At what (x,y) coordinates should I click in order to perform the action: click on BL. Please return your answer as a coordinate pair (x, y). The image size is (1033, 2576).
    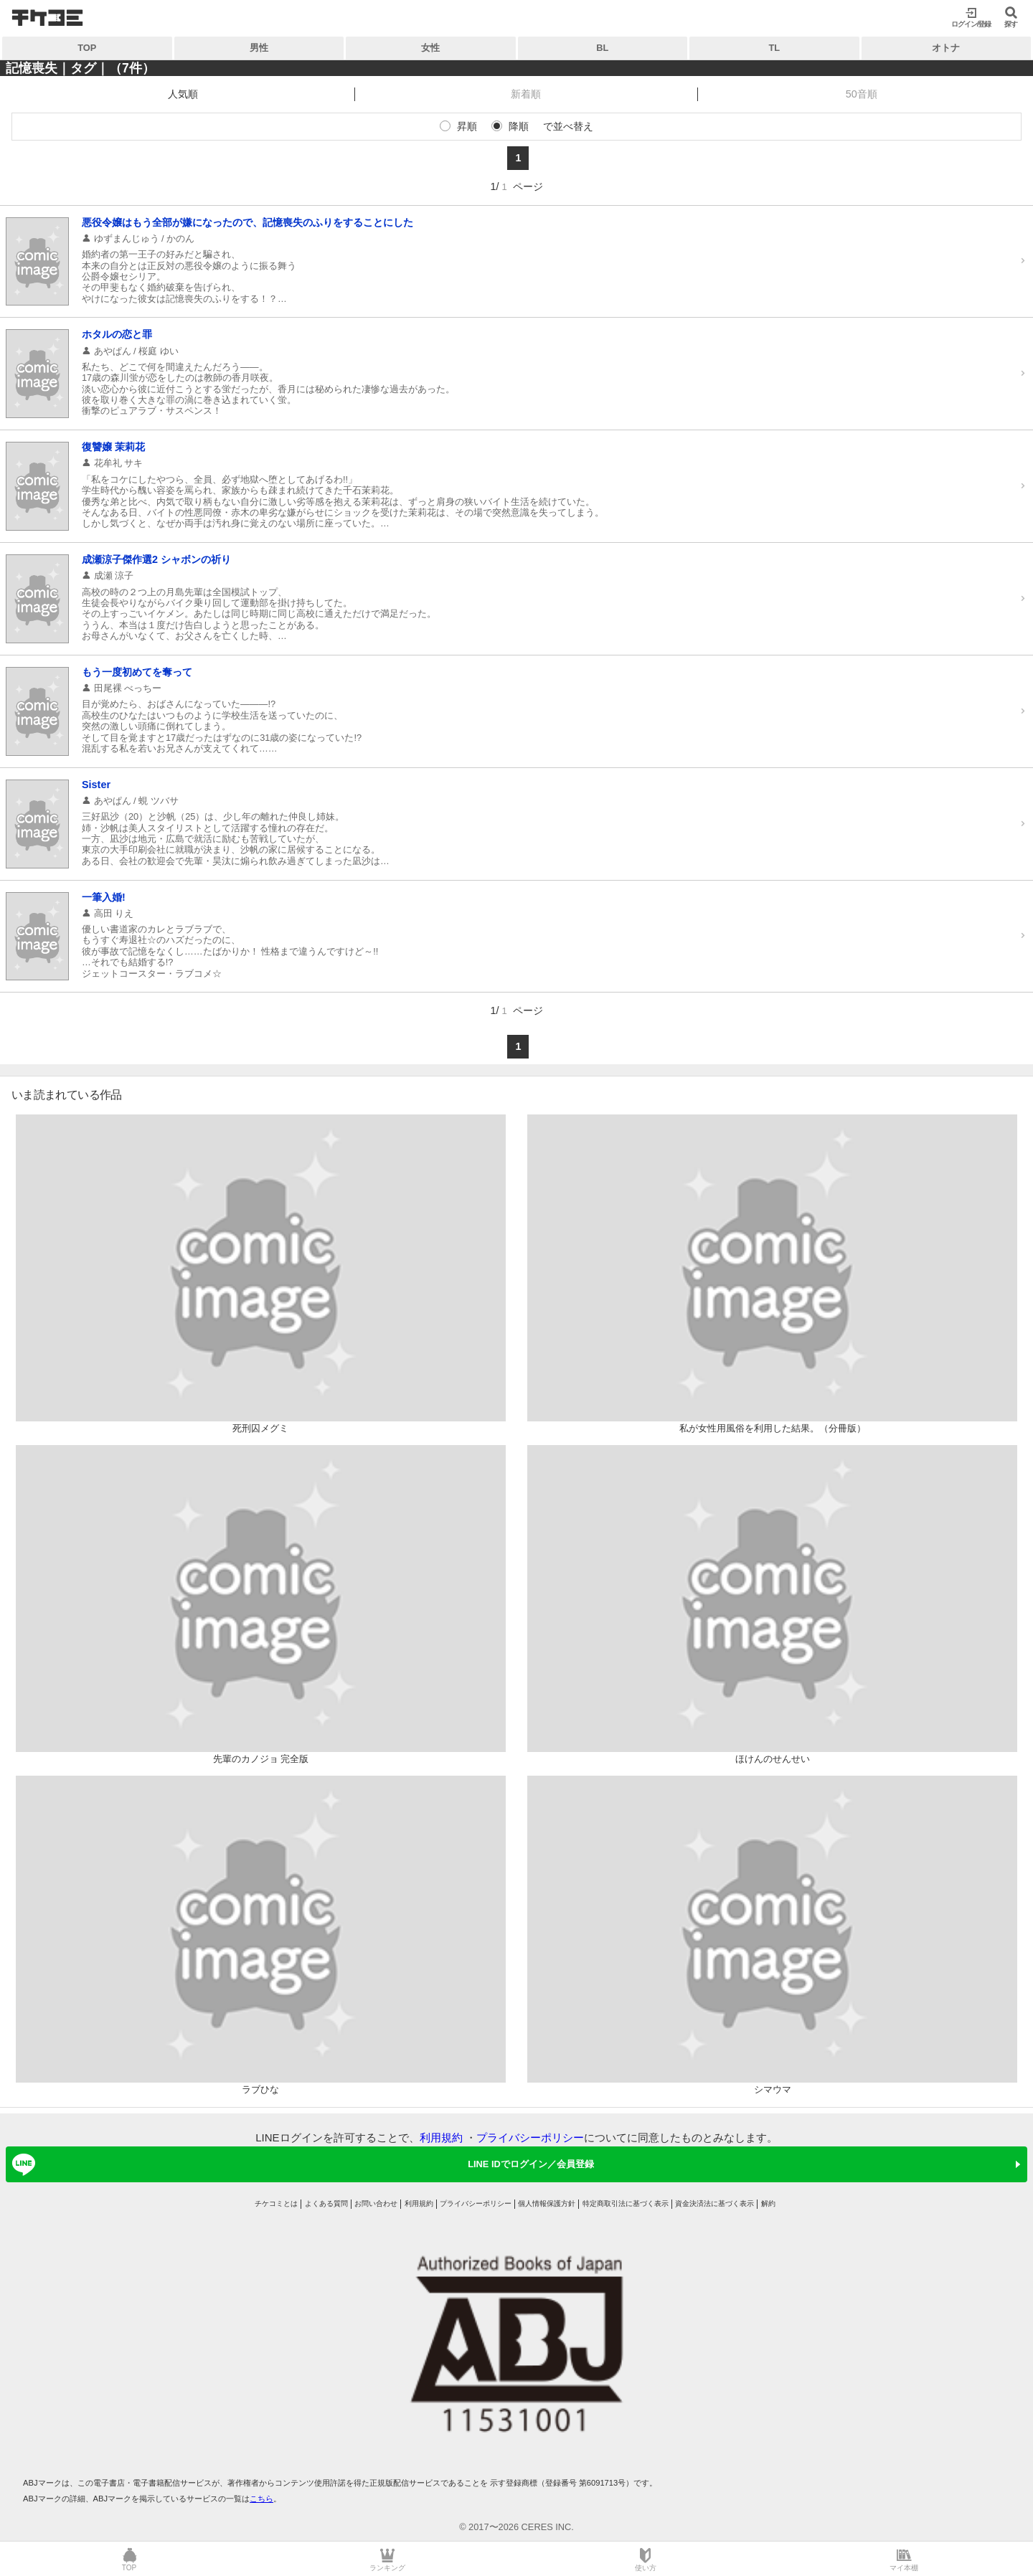
    Looking at the image, I should click on (602, 47).